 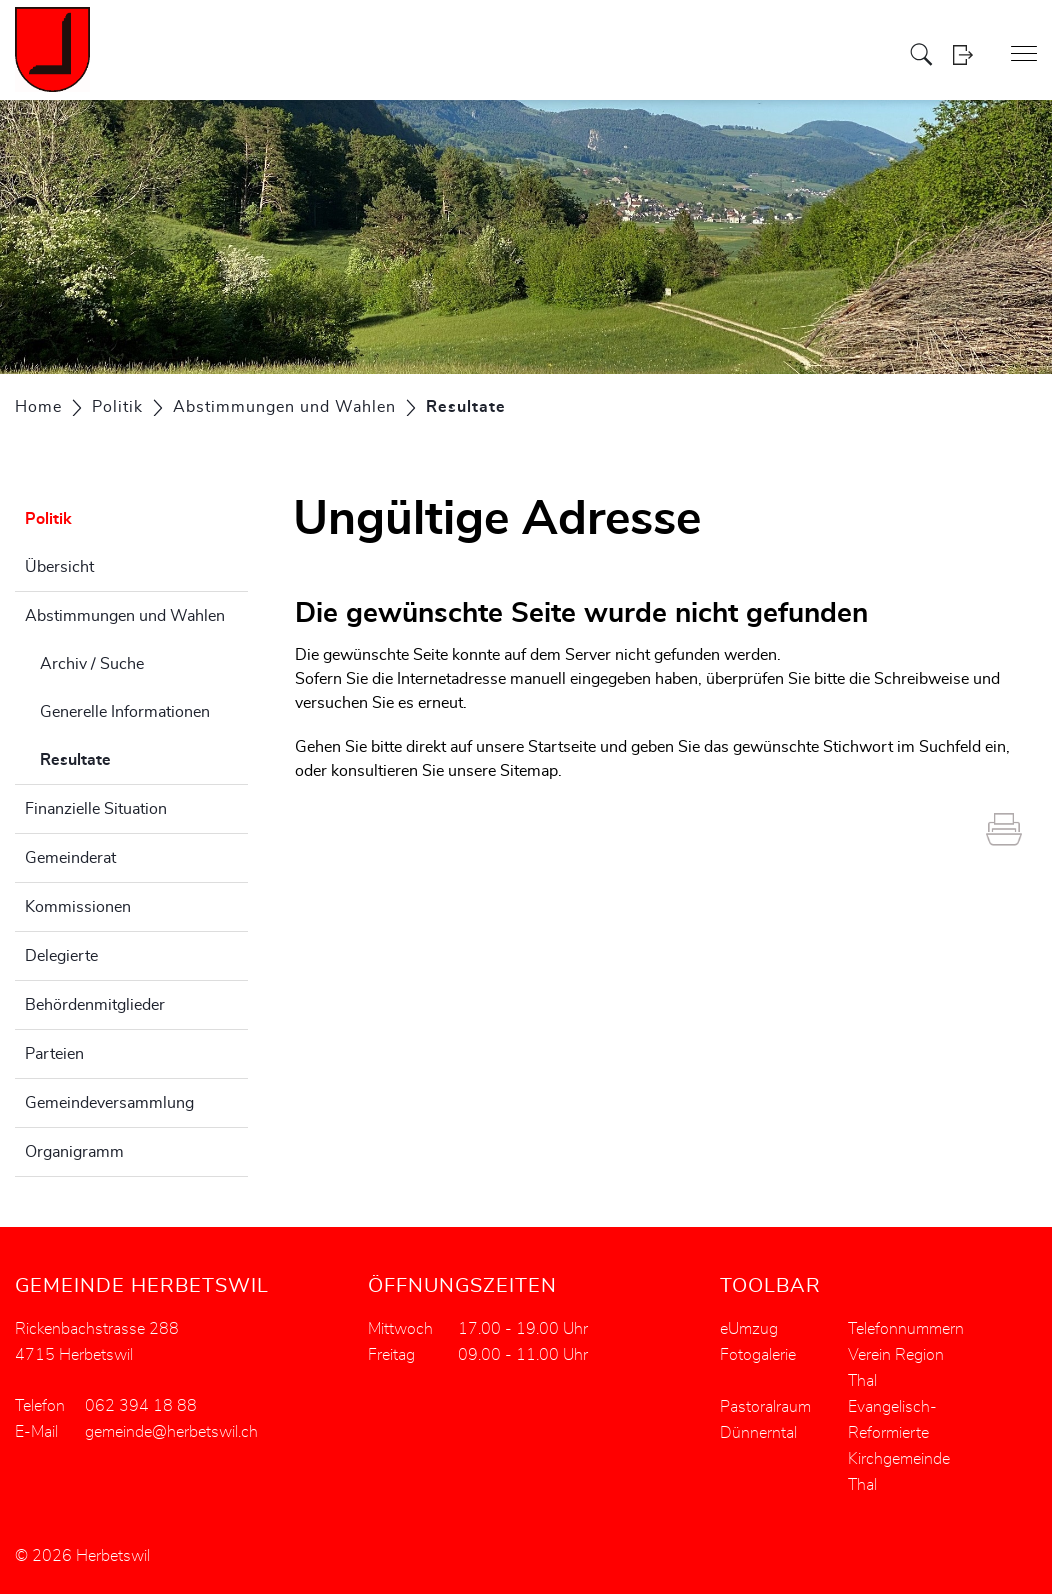 I want to click on Telefonnummern, so click(x=906, y=1329).